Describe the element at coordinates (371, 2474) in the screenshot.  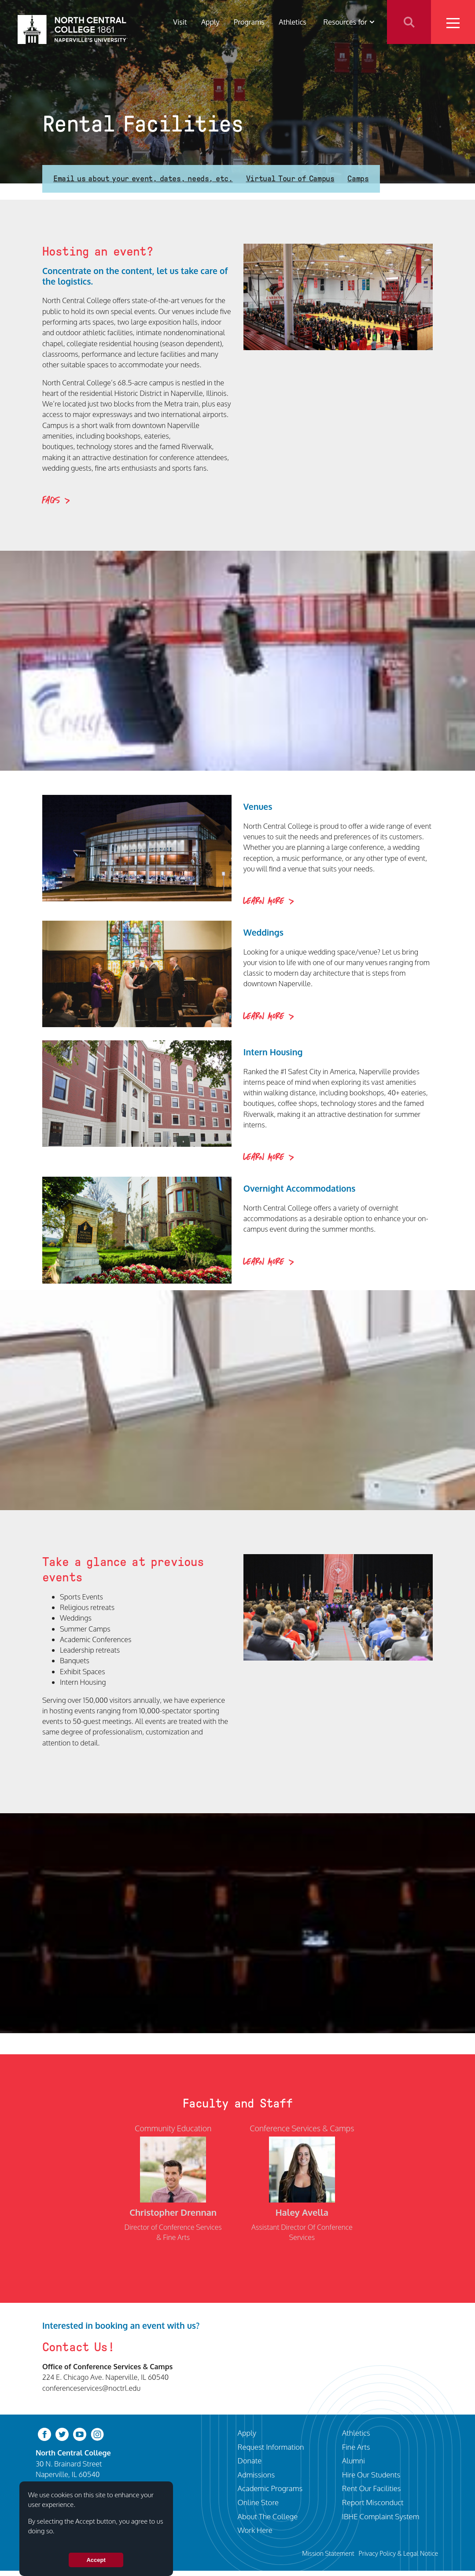
I see `Hire Our Students` at that location.